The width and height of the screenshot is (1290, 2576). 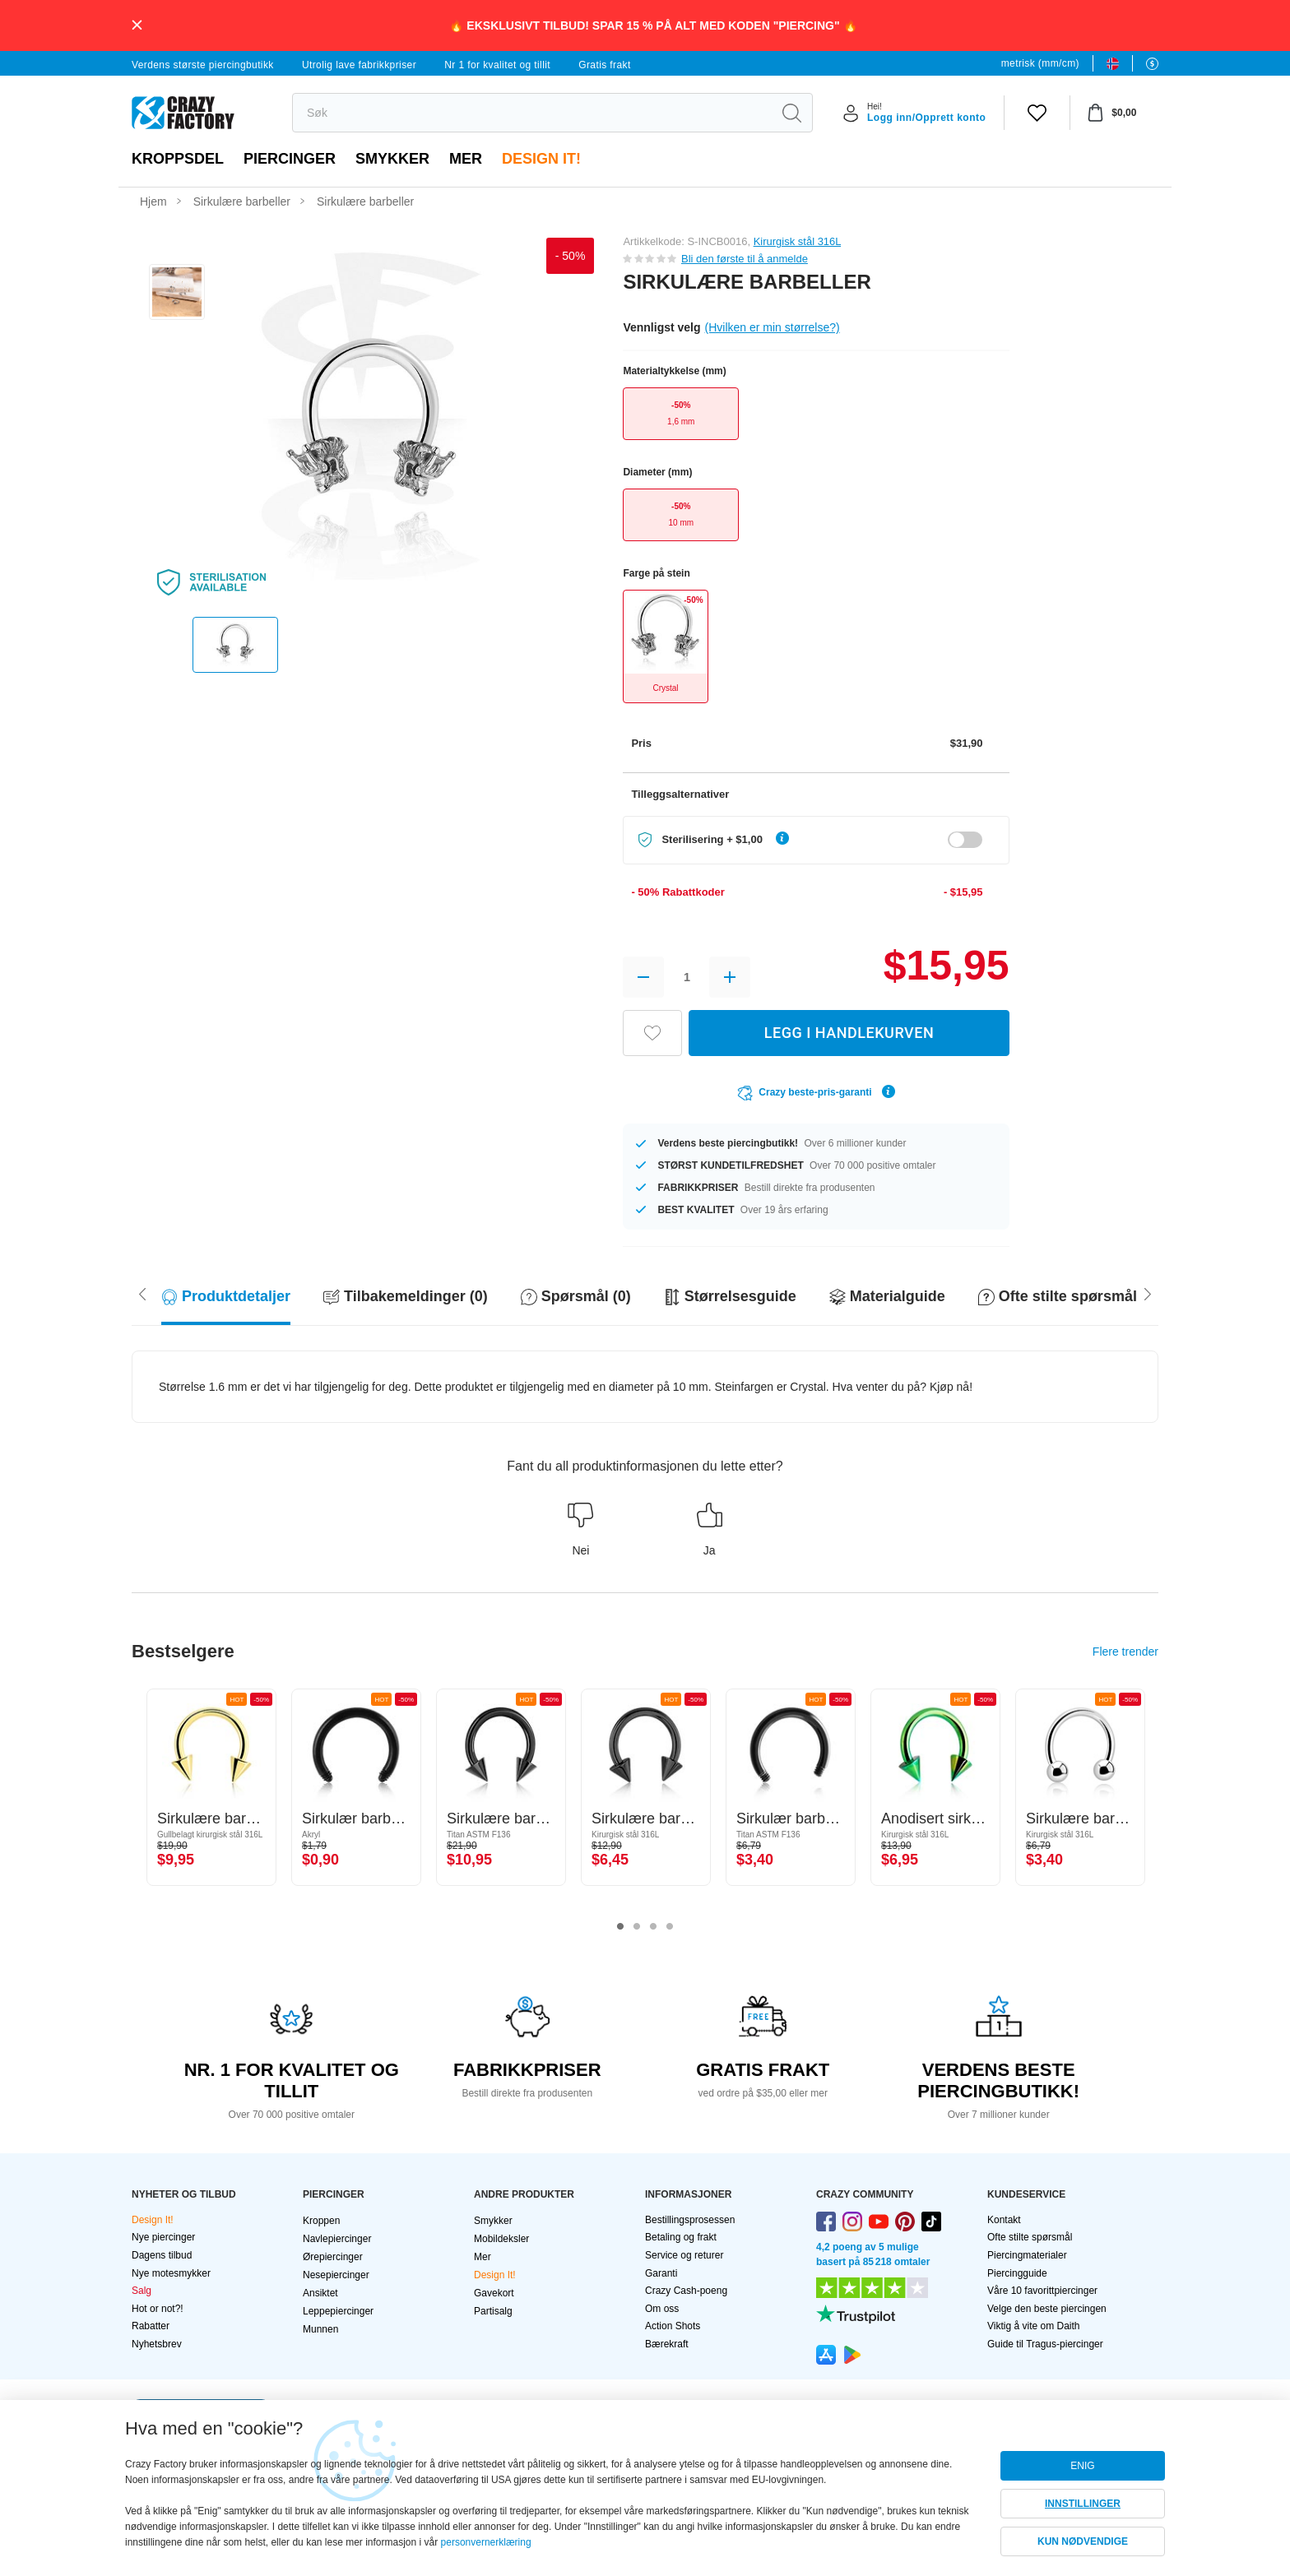 I want to click on Nyhetsbrev, so click(x=157, y=2344).